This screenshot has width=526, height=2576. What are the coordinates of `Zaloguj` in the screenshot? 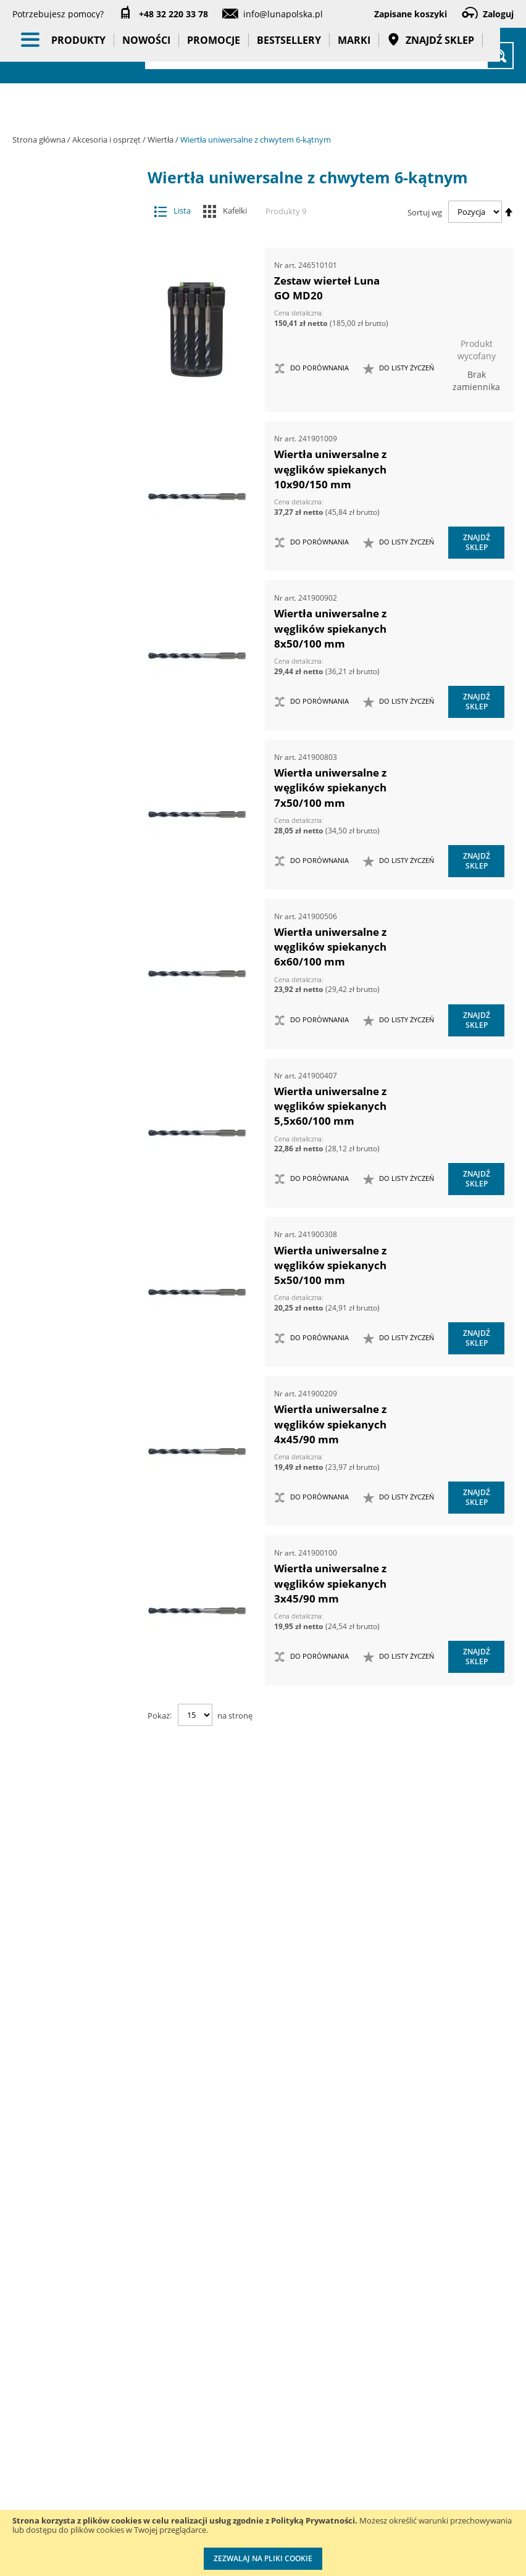 It's located at (498, 14).